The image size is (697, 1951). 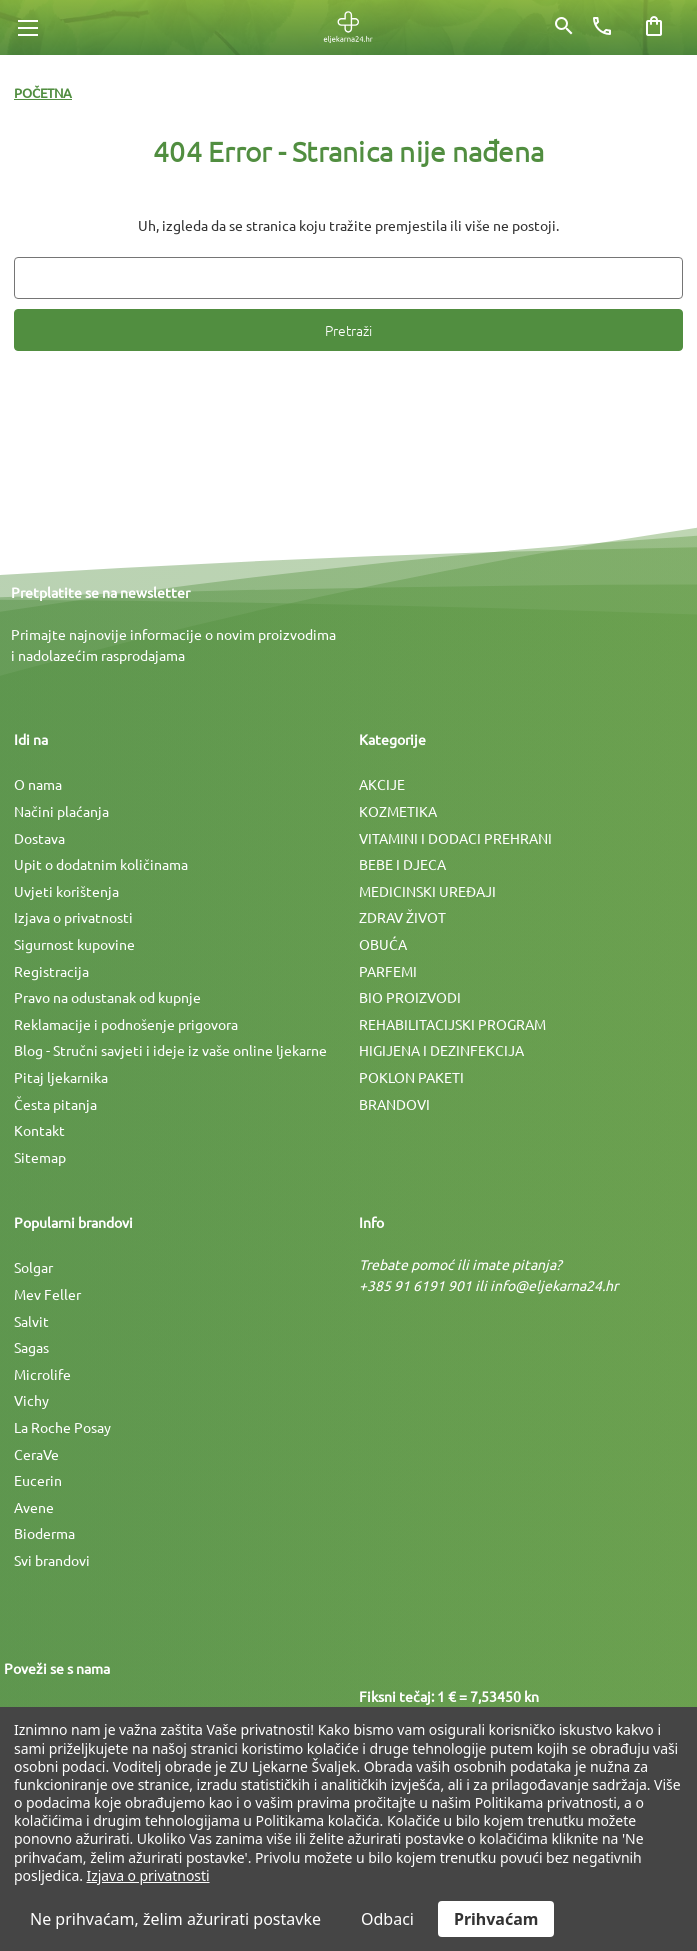 I want to click on OBUĆA, so click(x=383, y=944).